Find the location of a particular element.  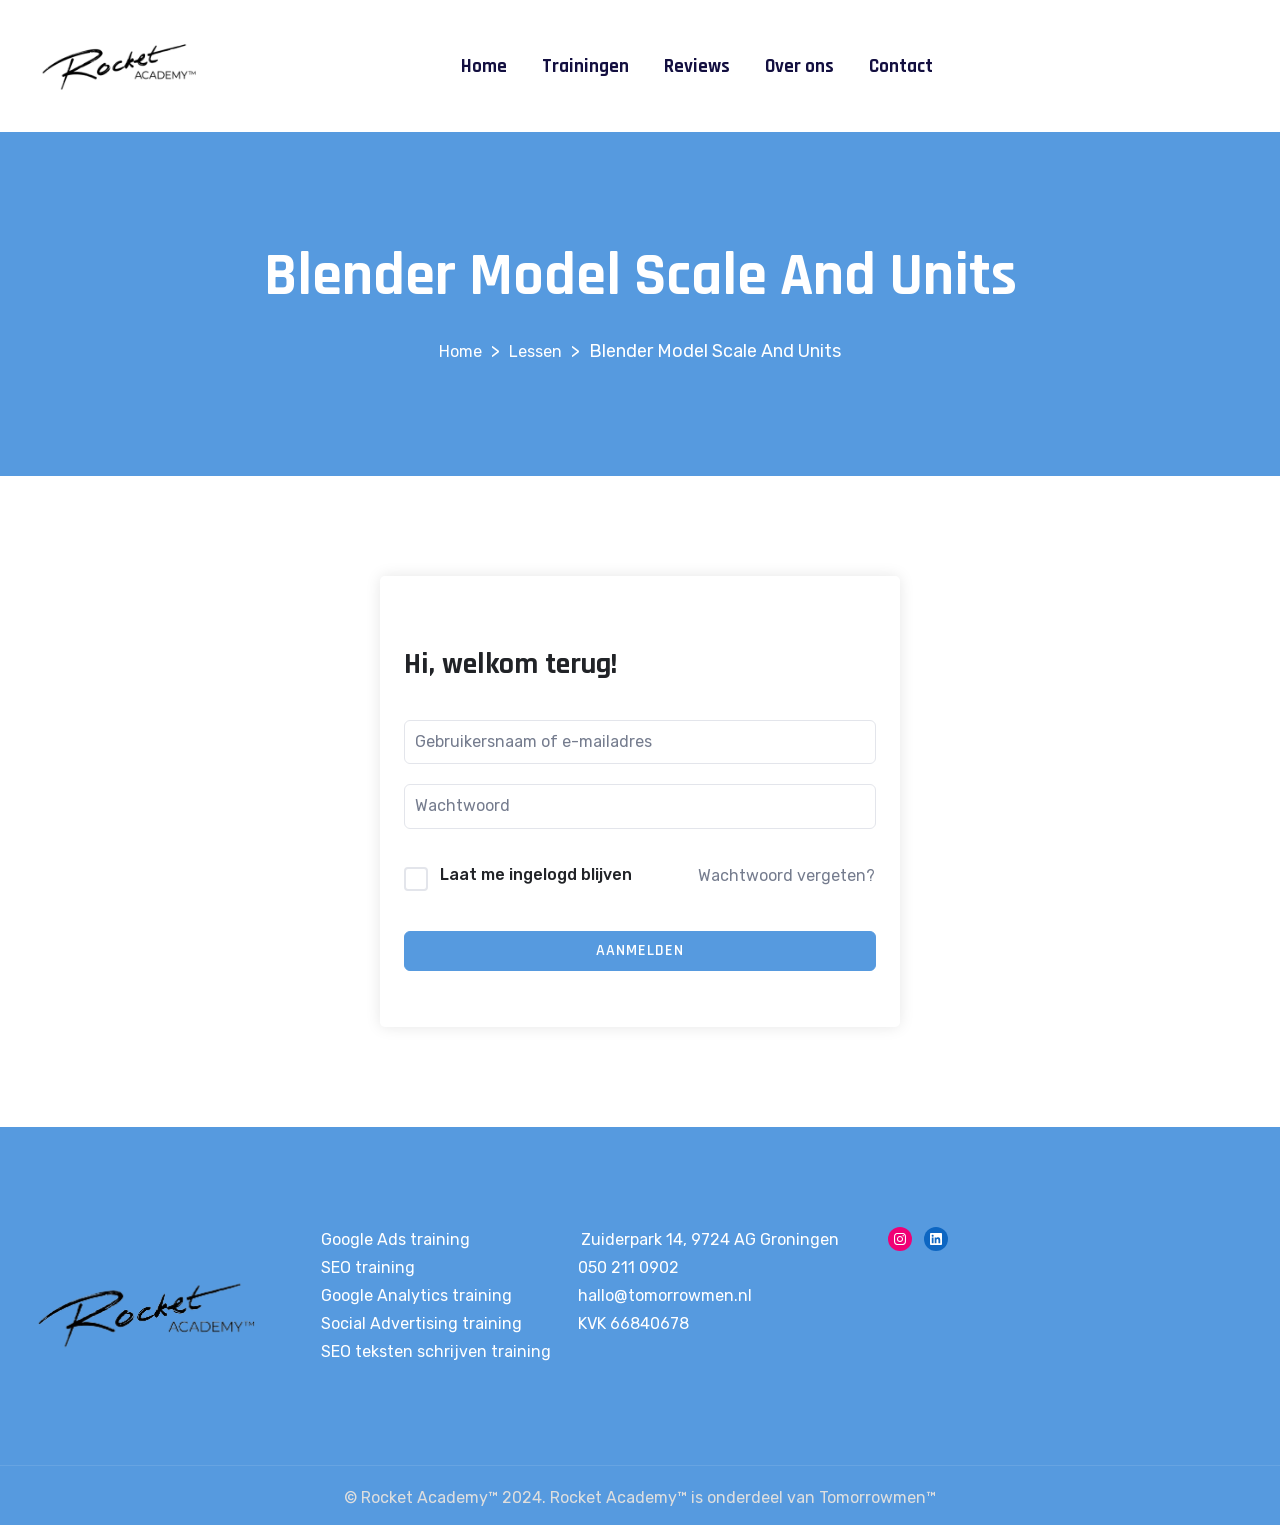

Aanmelden is located at coordinates (640, 950).